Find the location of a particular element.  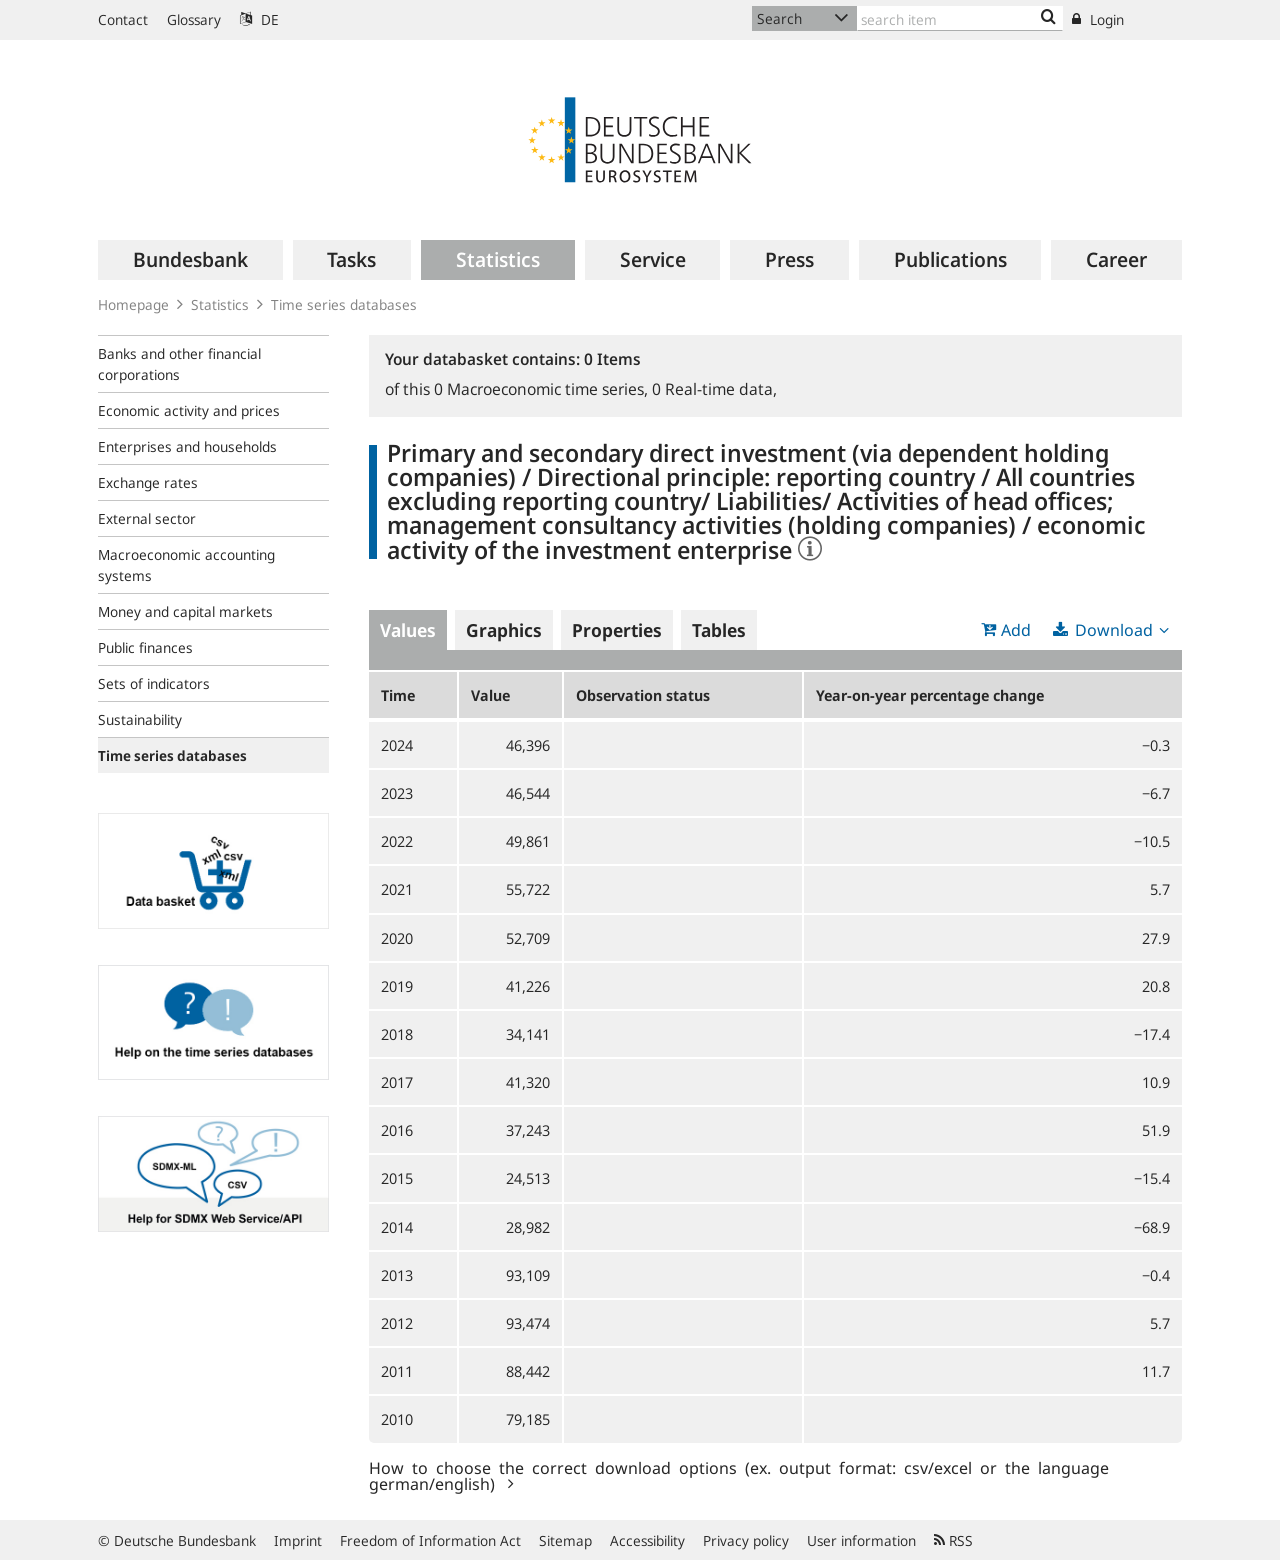

Sets of indicators is located at coordinates (154, 683).